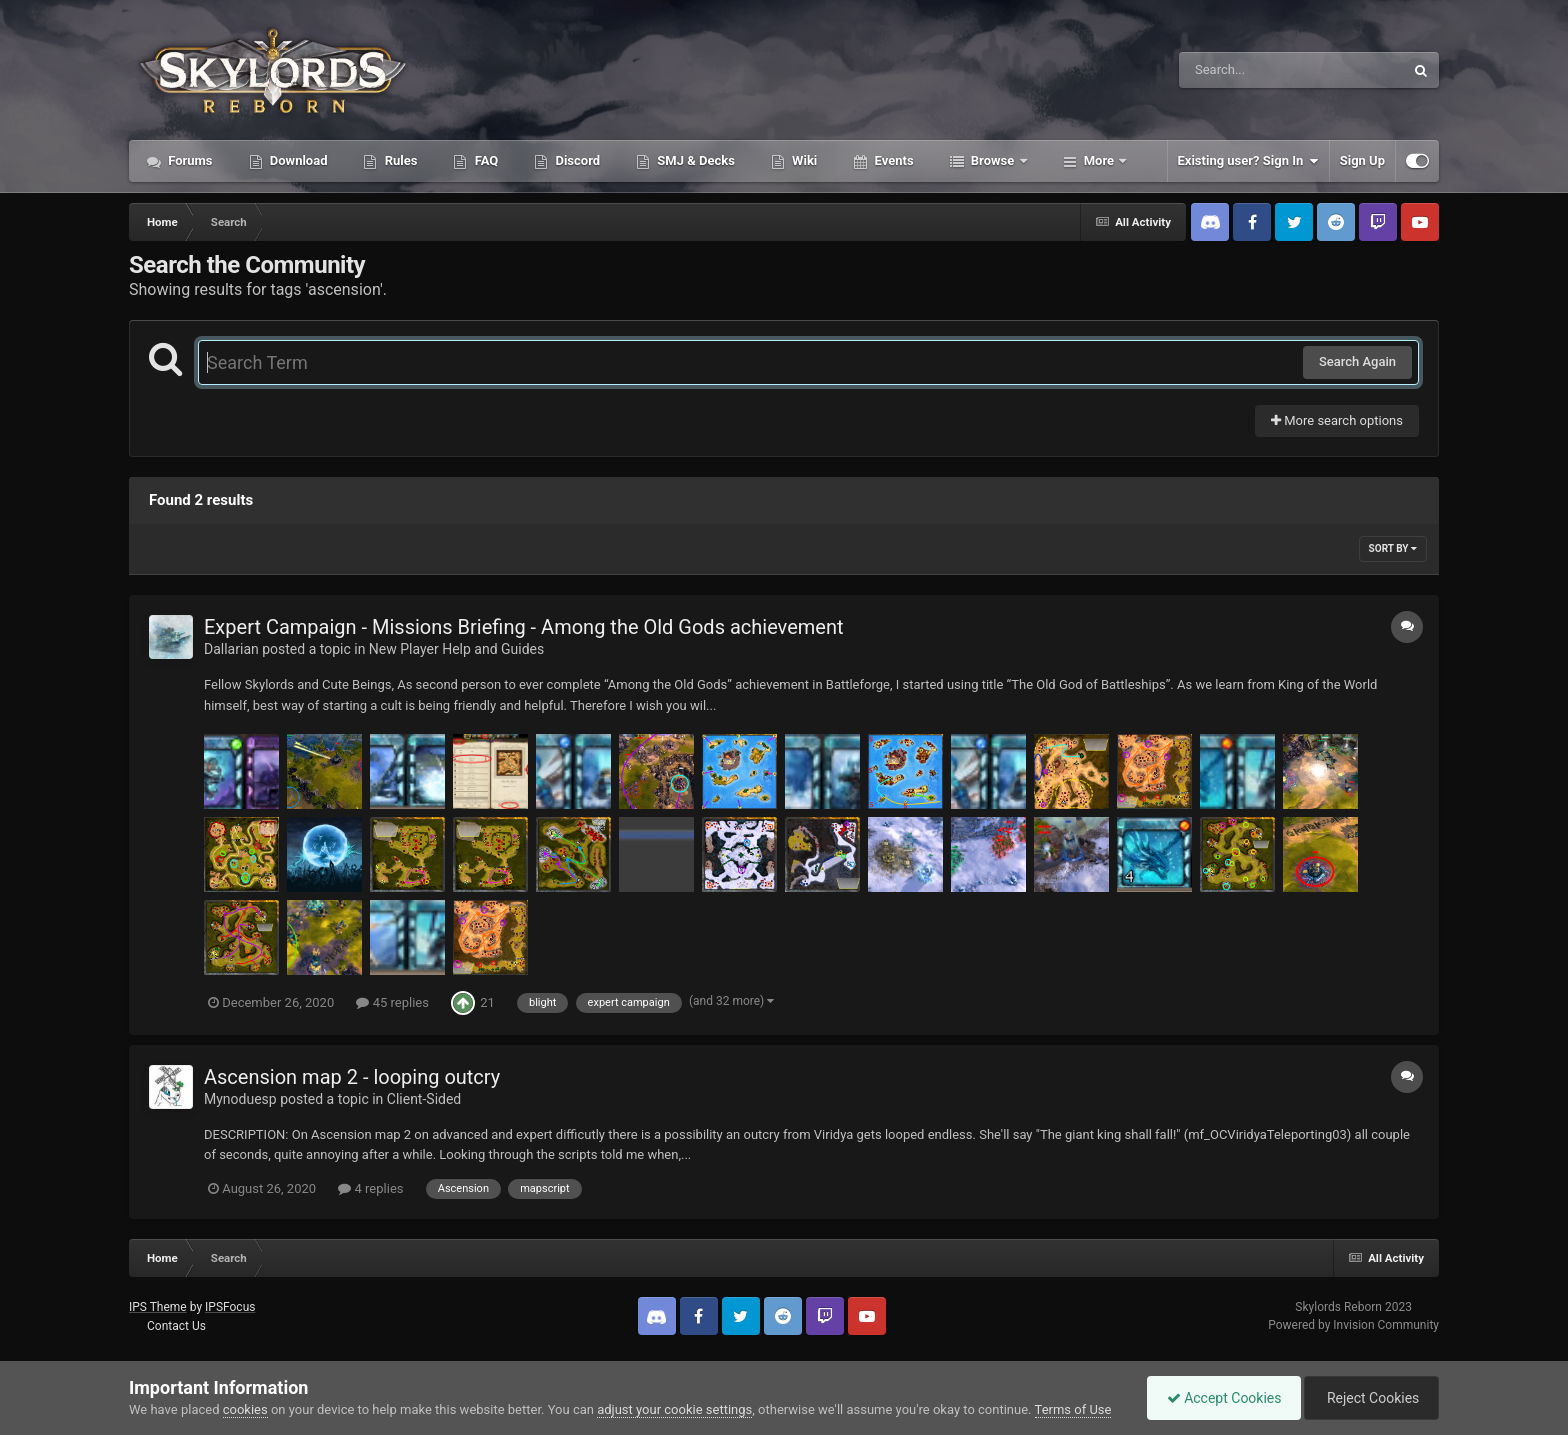 The height and width of the screenshot is (1435, 1568). Describe the element at coordinates (189, 160) in the screenshot. I see `Forums` at that location.